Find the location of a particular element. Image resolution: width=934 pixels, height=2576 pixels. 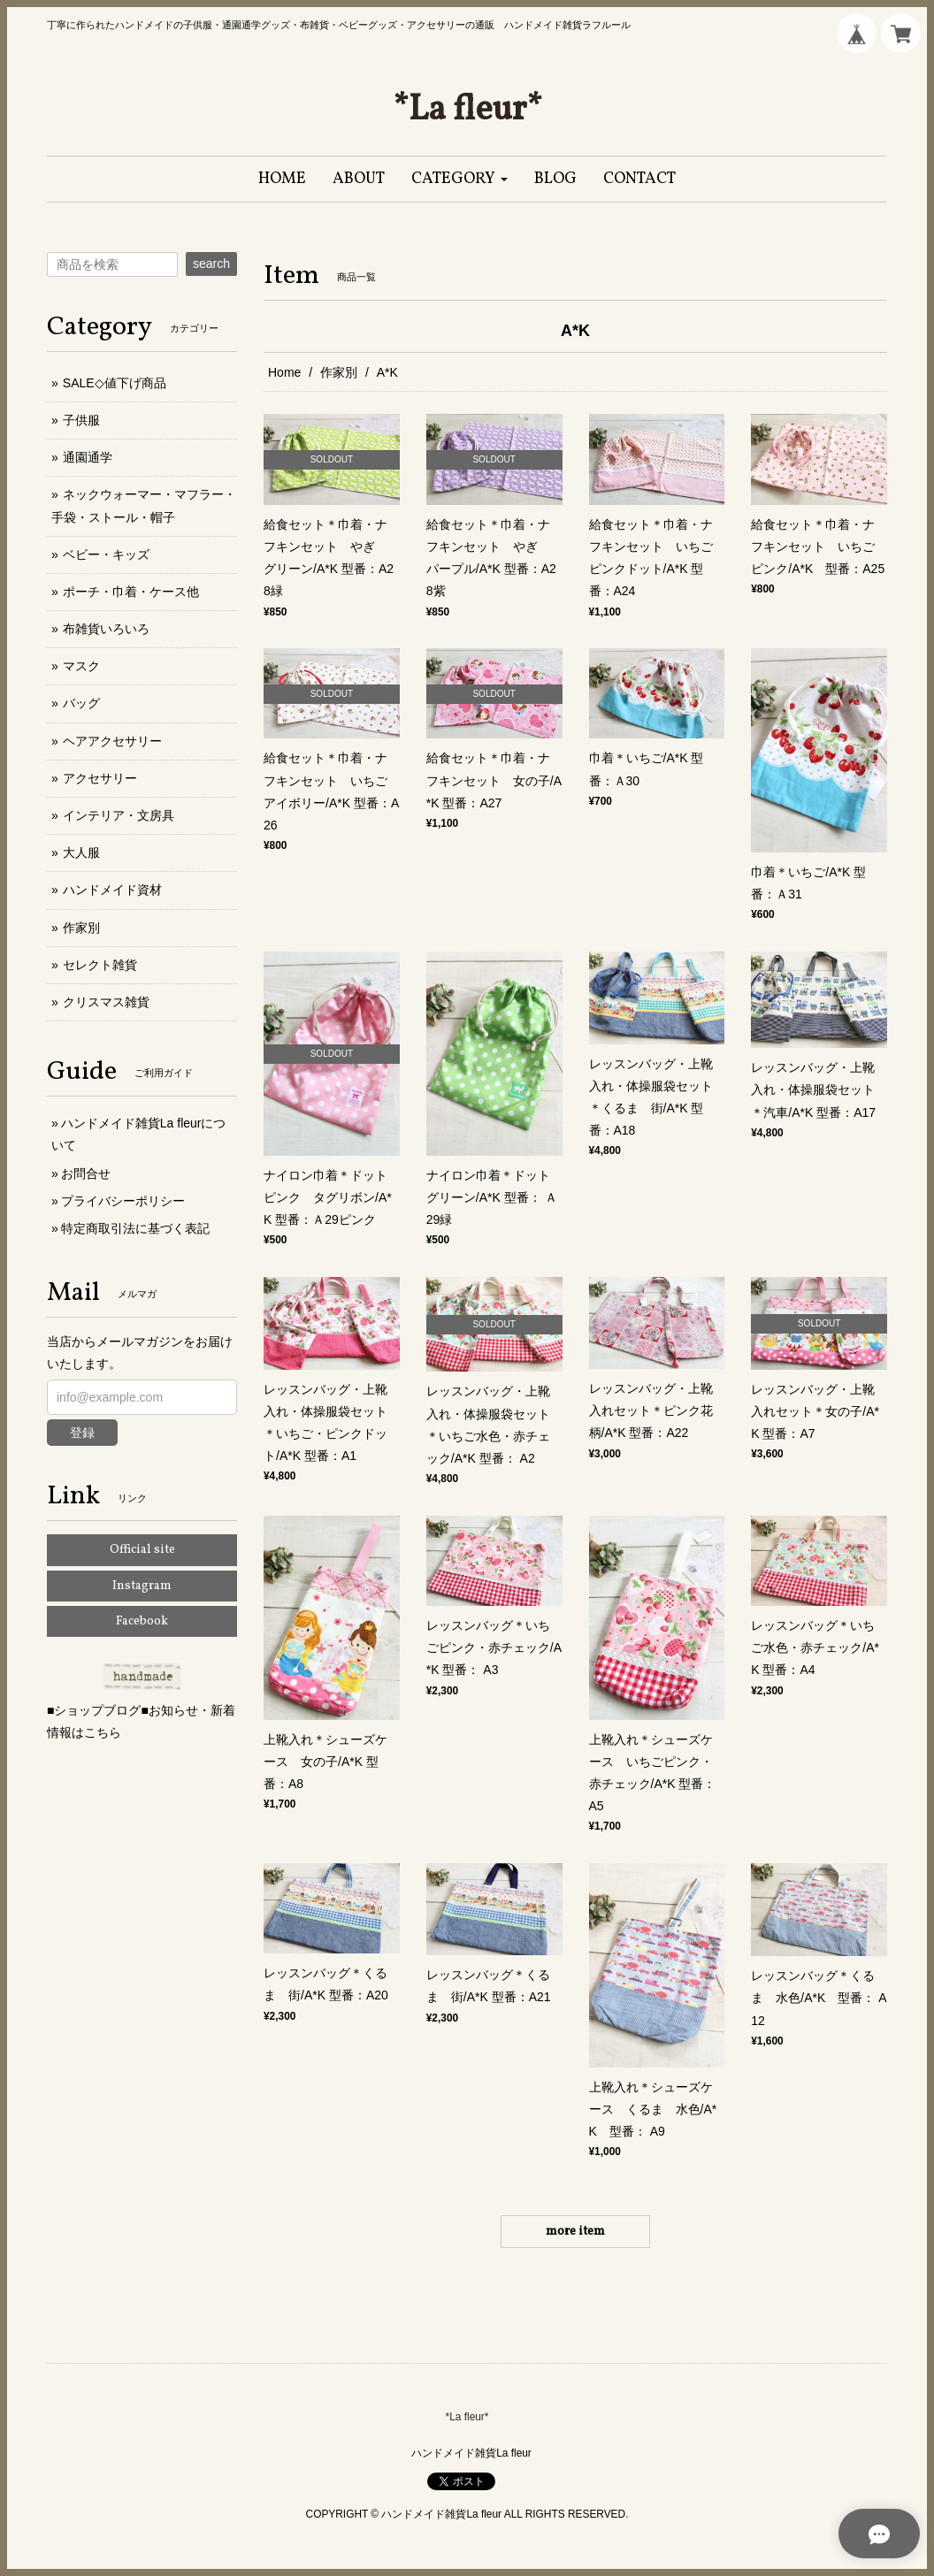

Facebook is located at coordinates (142, 1621).